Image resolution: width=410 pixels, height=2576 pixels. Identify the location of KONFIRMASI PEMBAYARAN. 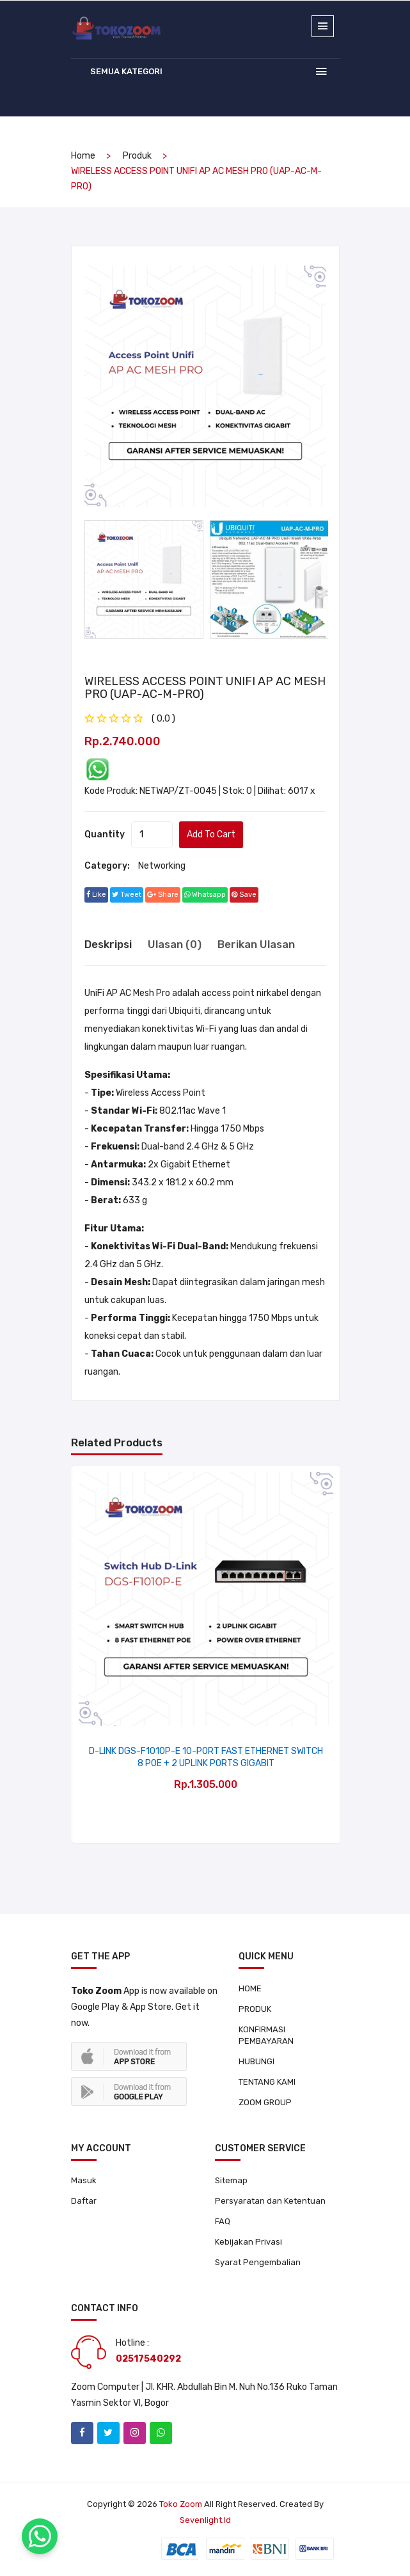
(266, 2035).